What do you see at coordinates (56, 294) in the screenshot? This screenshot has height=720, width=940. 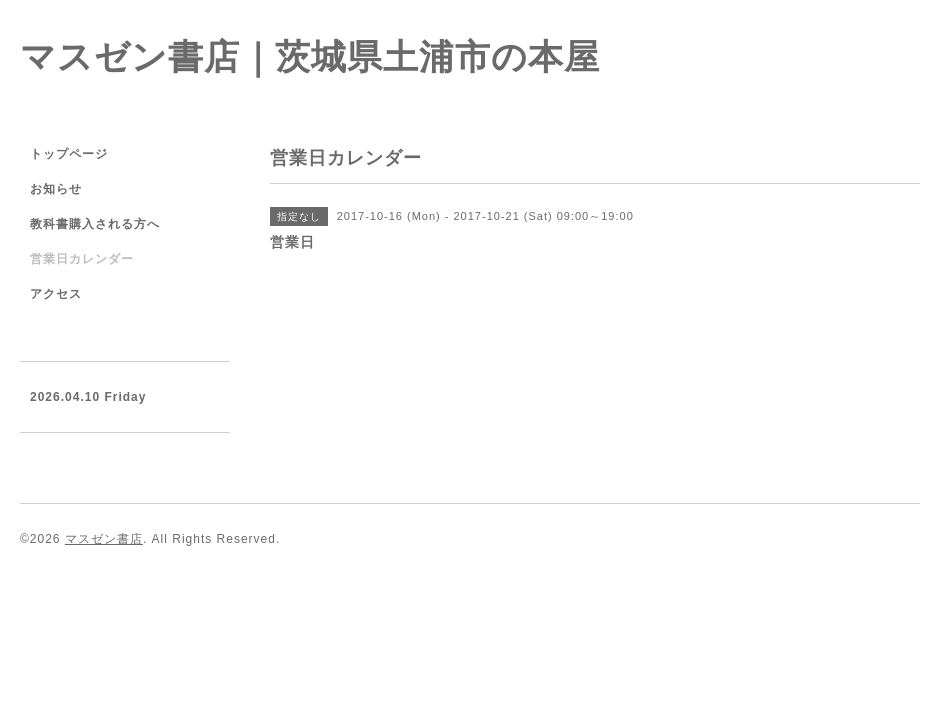 I see `アクセス` at bounding box center [56, 294].